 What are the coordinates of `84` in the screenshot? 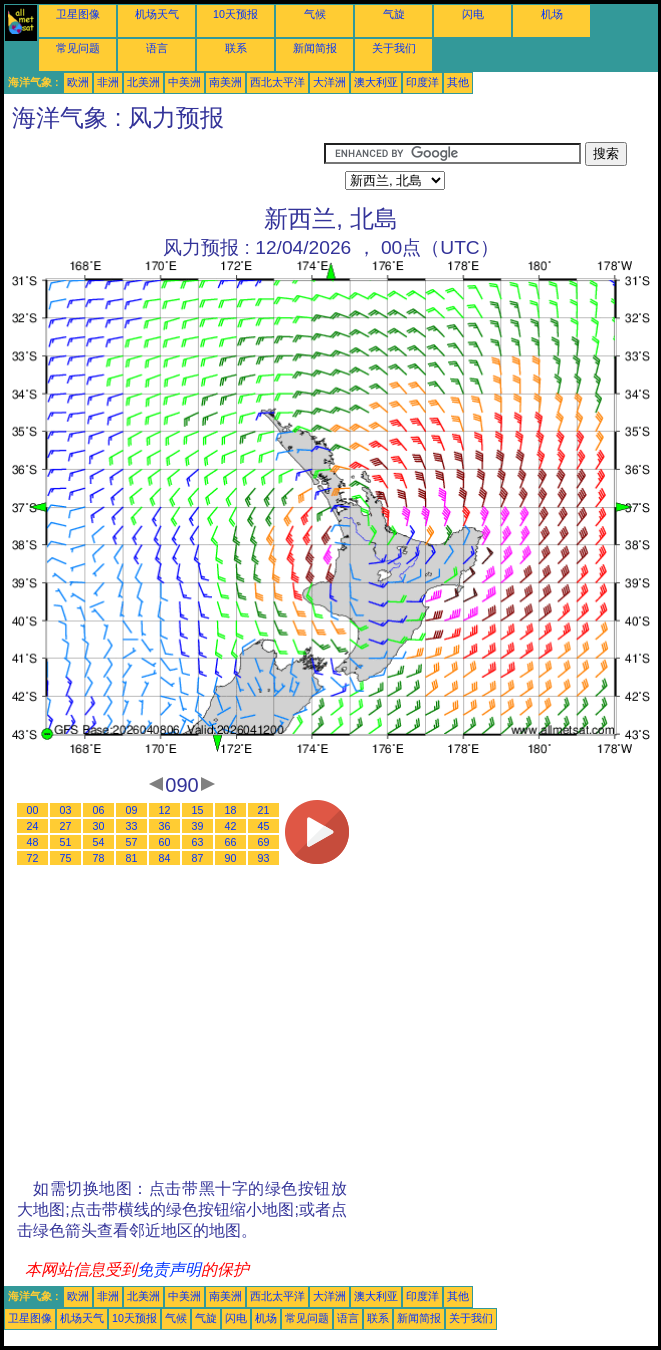 It's located at (165, 858).